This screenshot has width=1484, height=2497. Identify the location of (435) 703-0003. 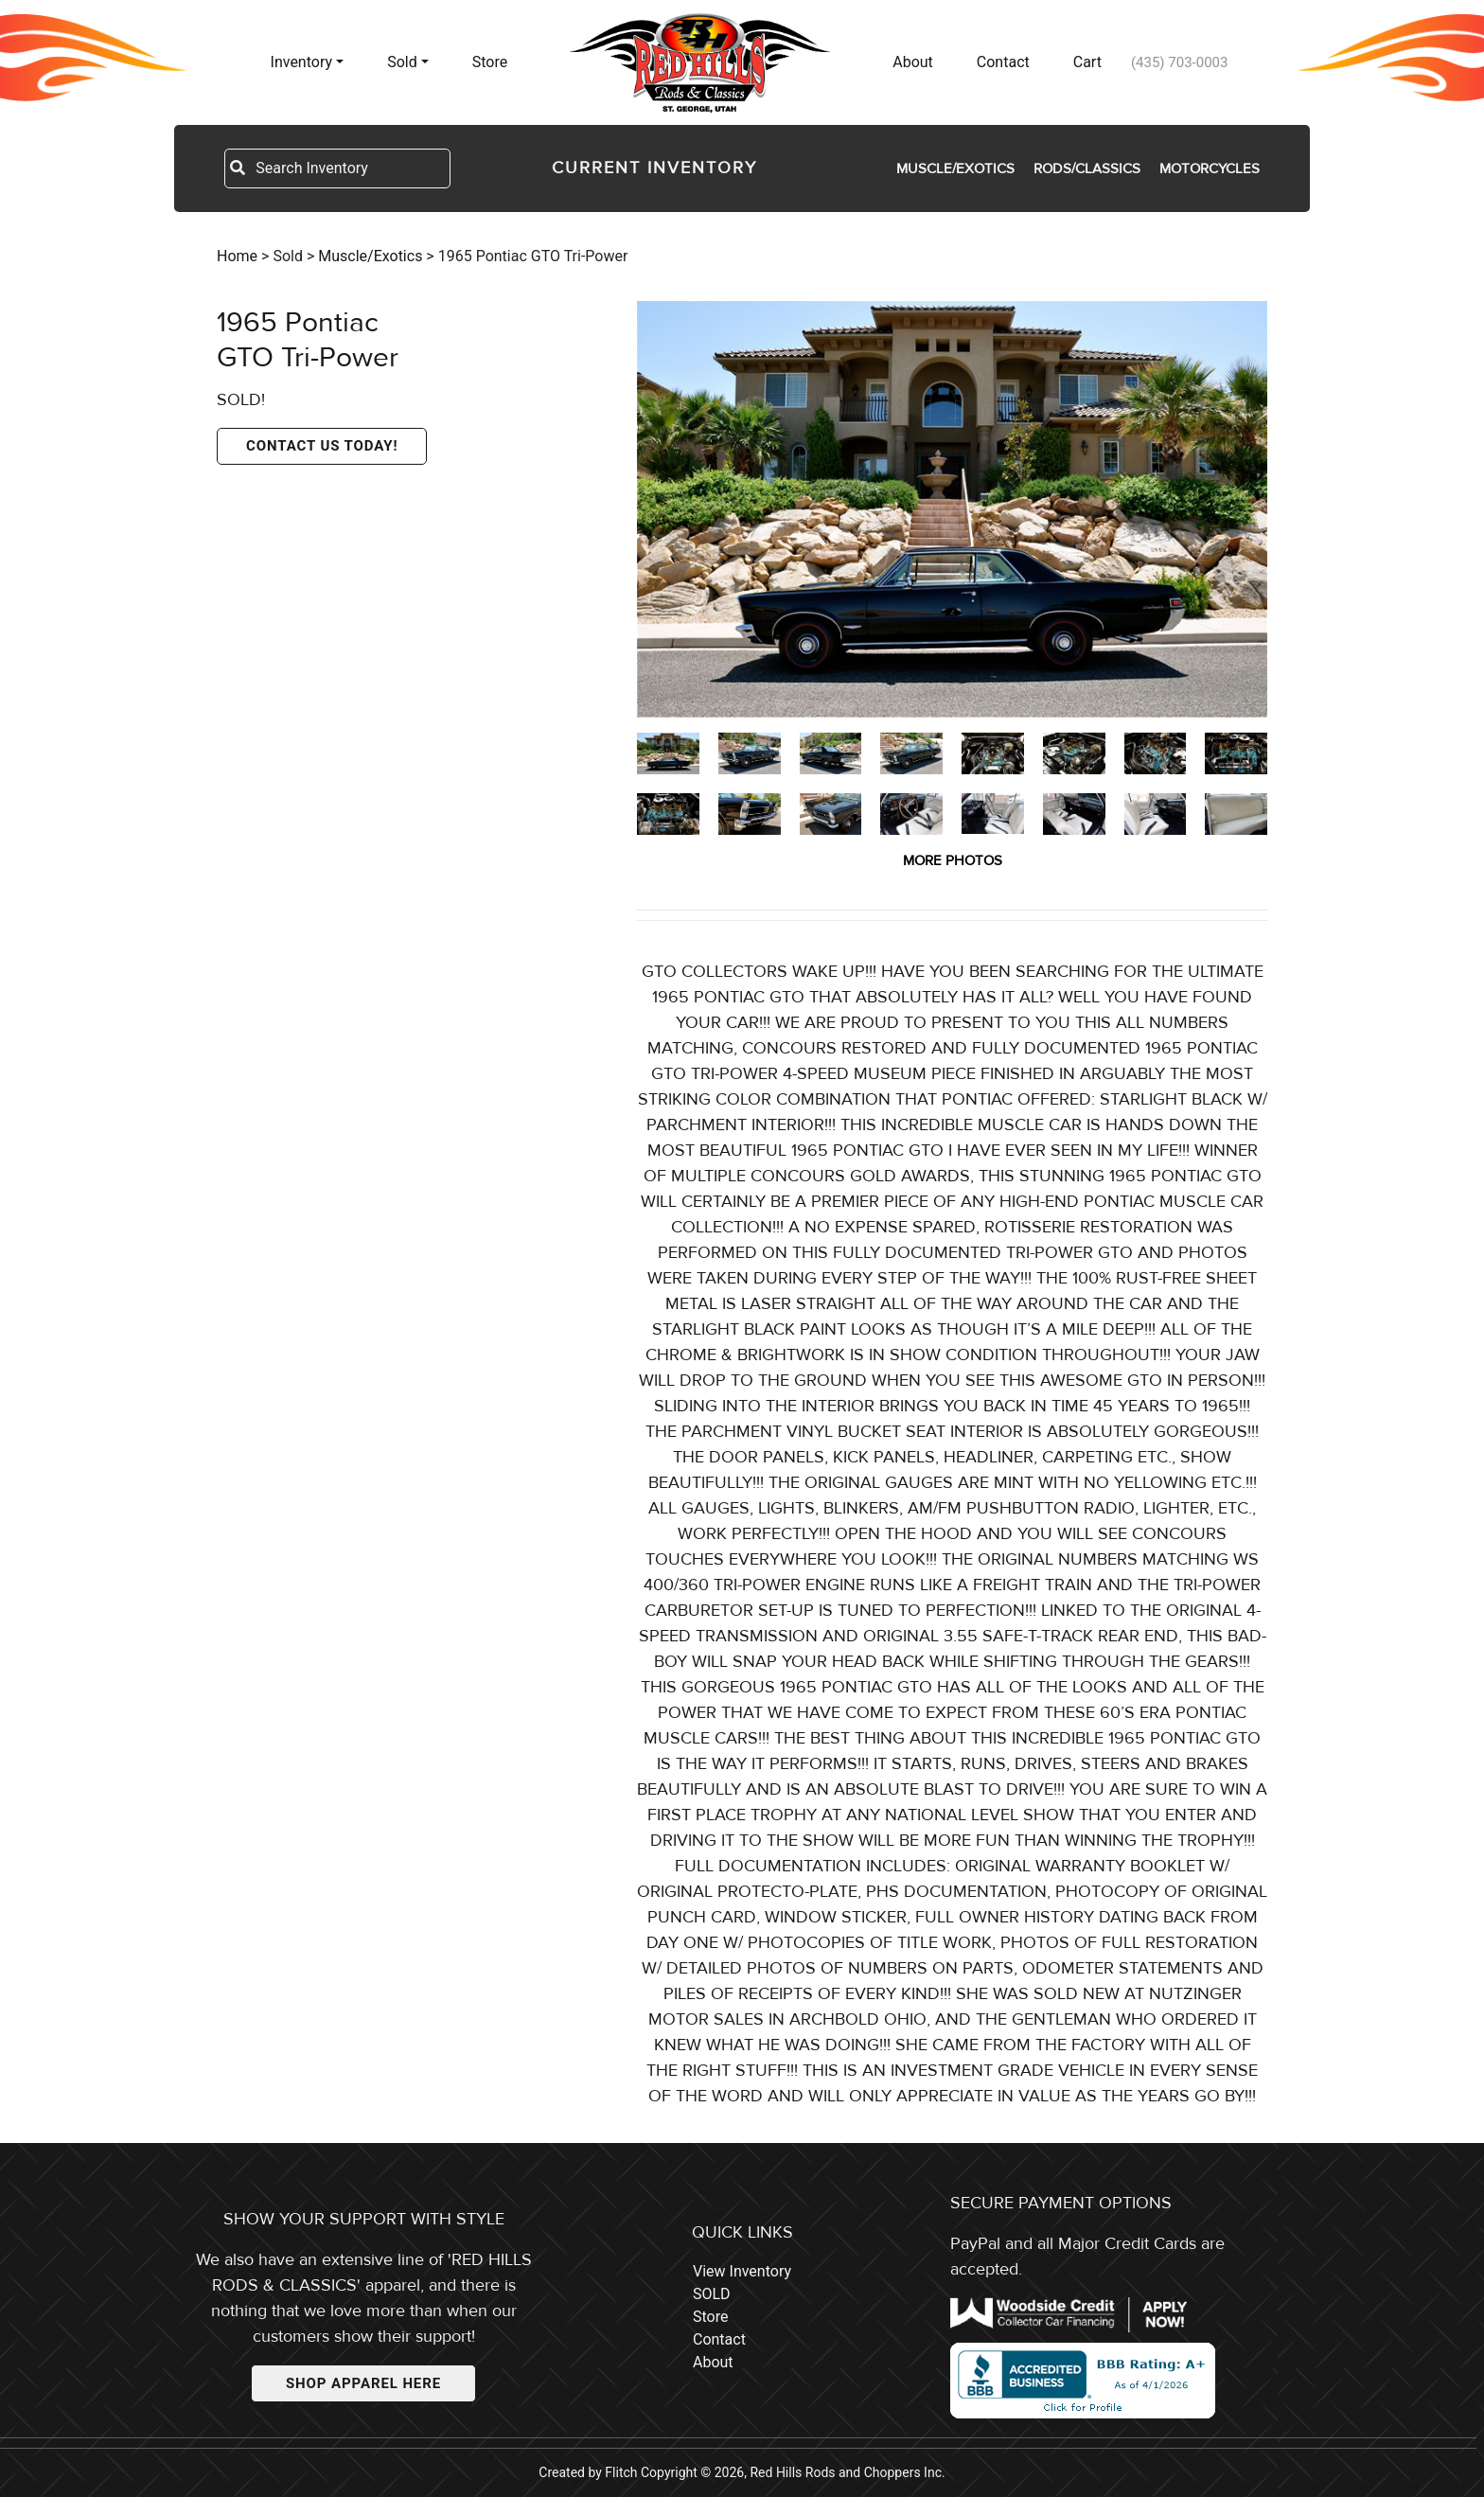
(1179, 62).